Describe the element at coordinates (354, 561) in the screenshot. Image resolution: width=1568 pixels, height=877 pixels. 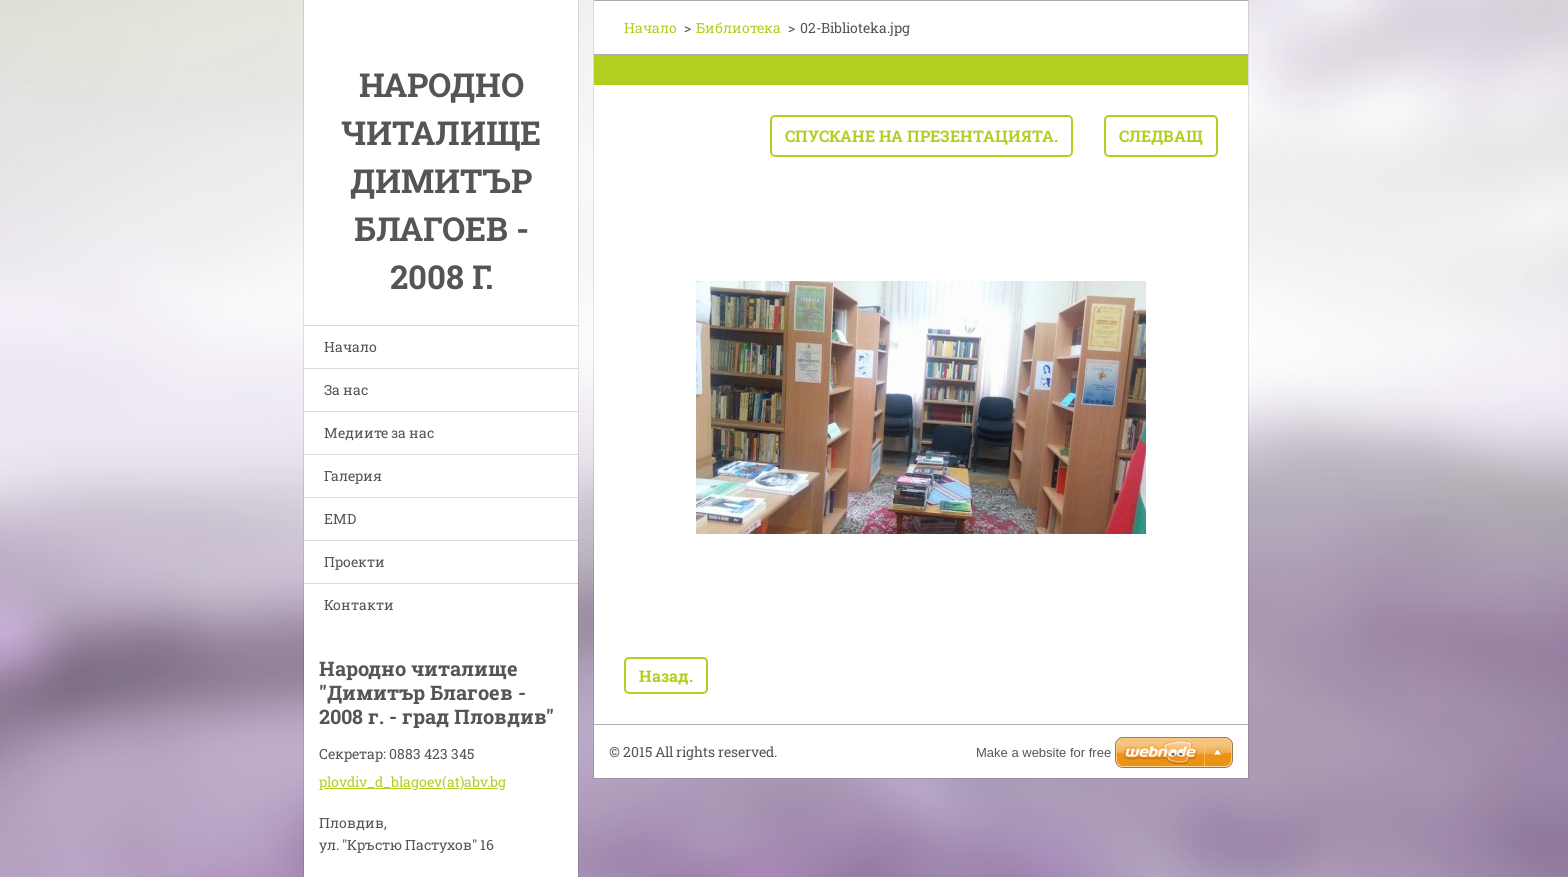
I see `Проекти` at that location.